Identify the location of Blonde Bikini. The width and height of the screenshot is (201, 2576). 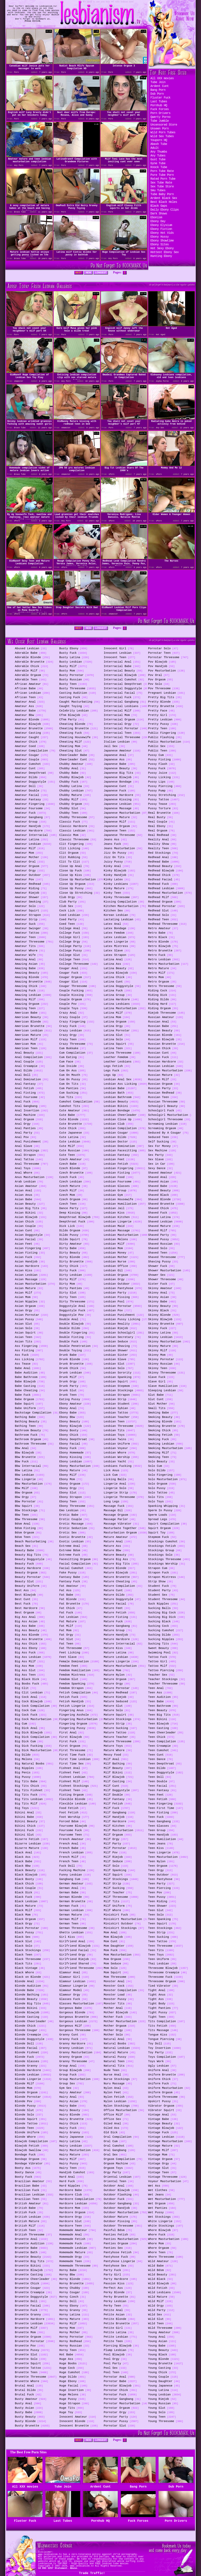
(26, 2008).